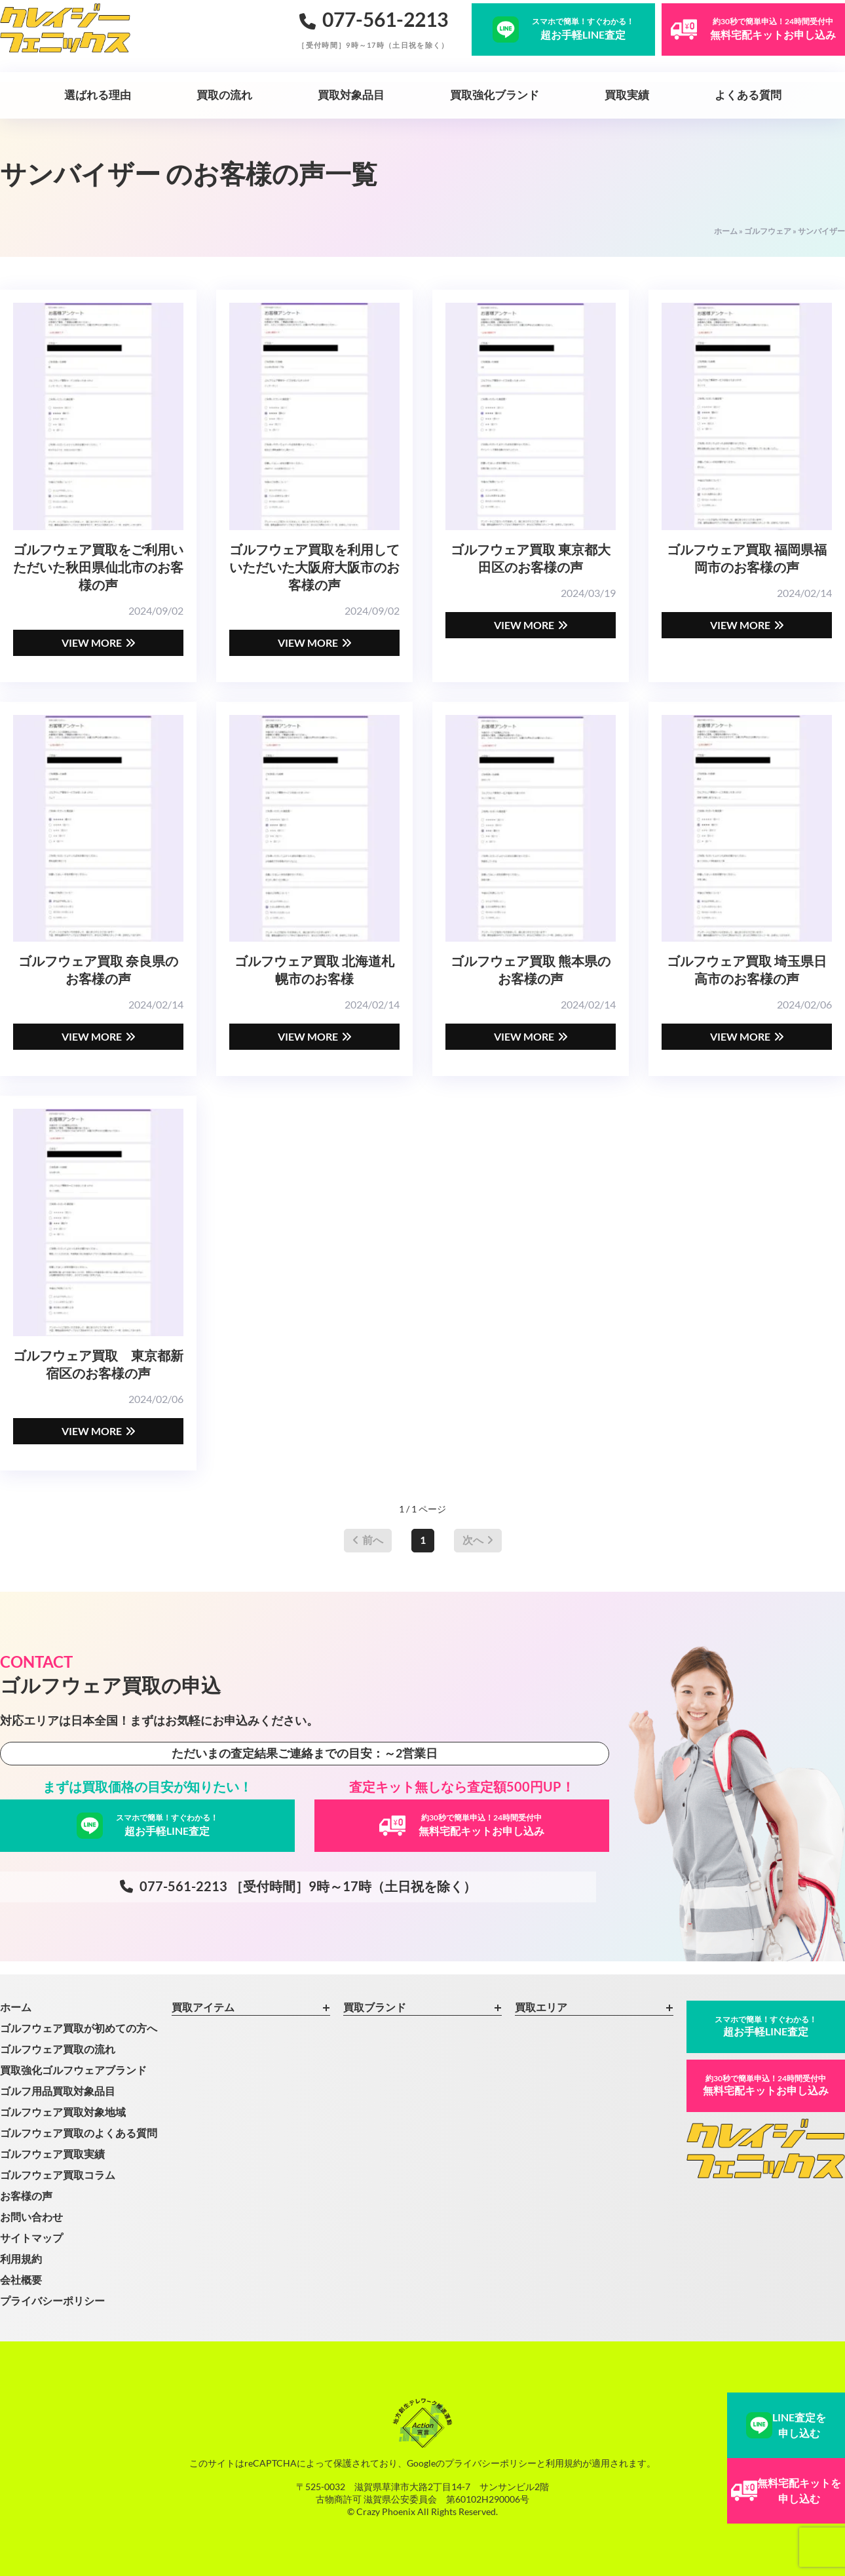  I want to click on 買取対象品目, so click(351, 95).